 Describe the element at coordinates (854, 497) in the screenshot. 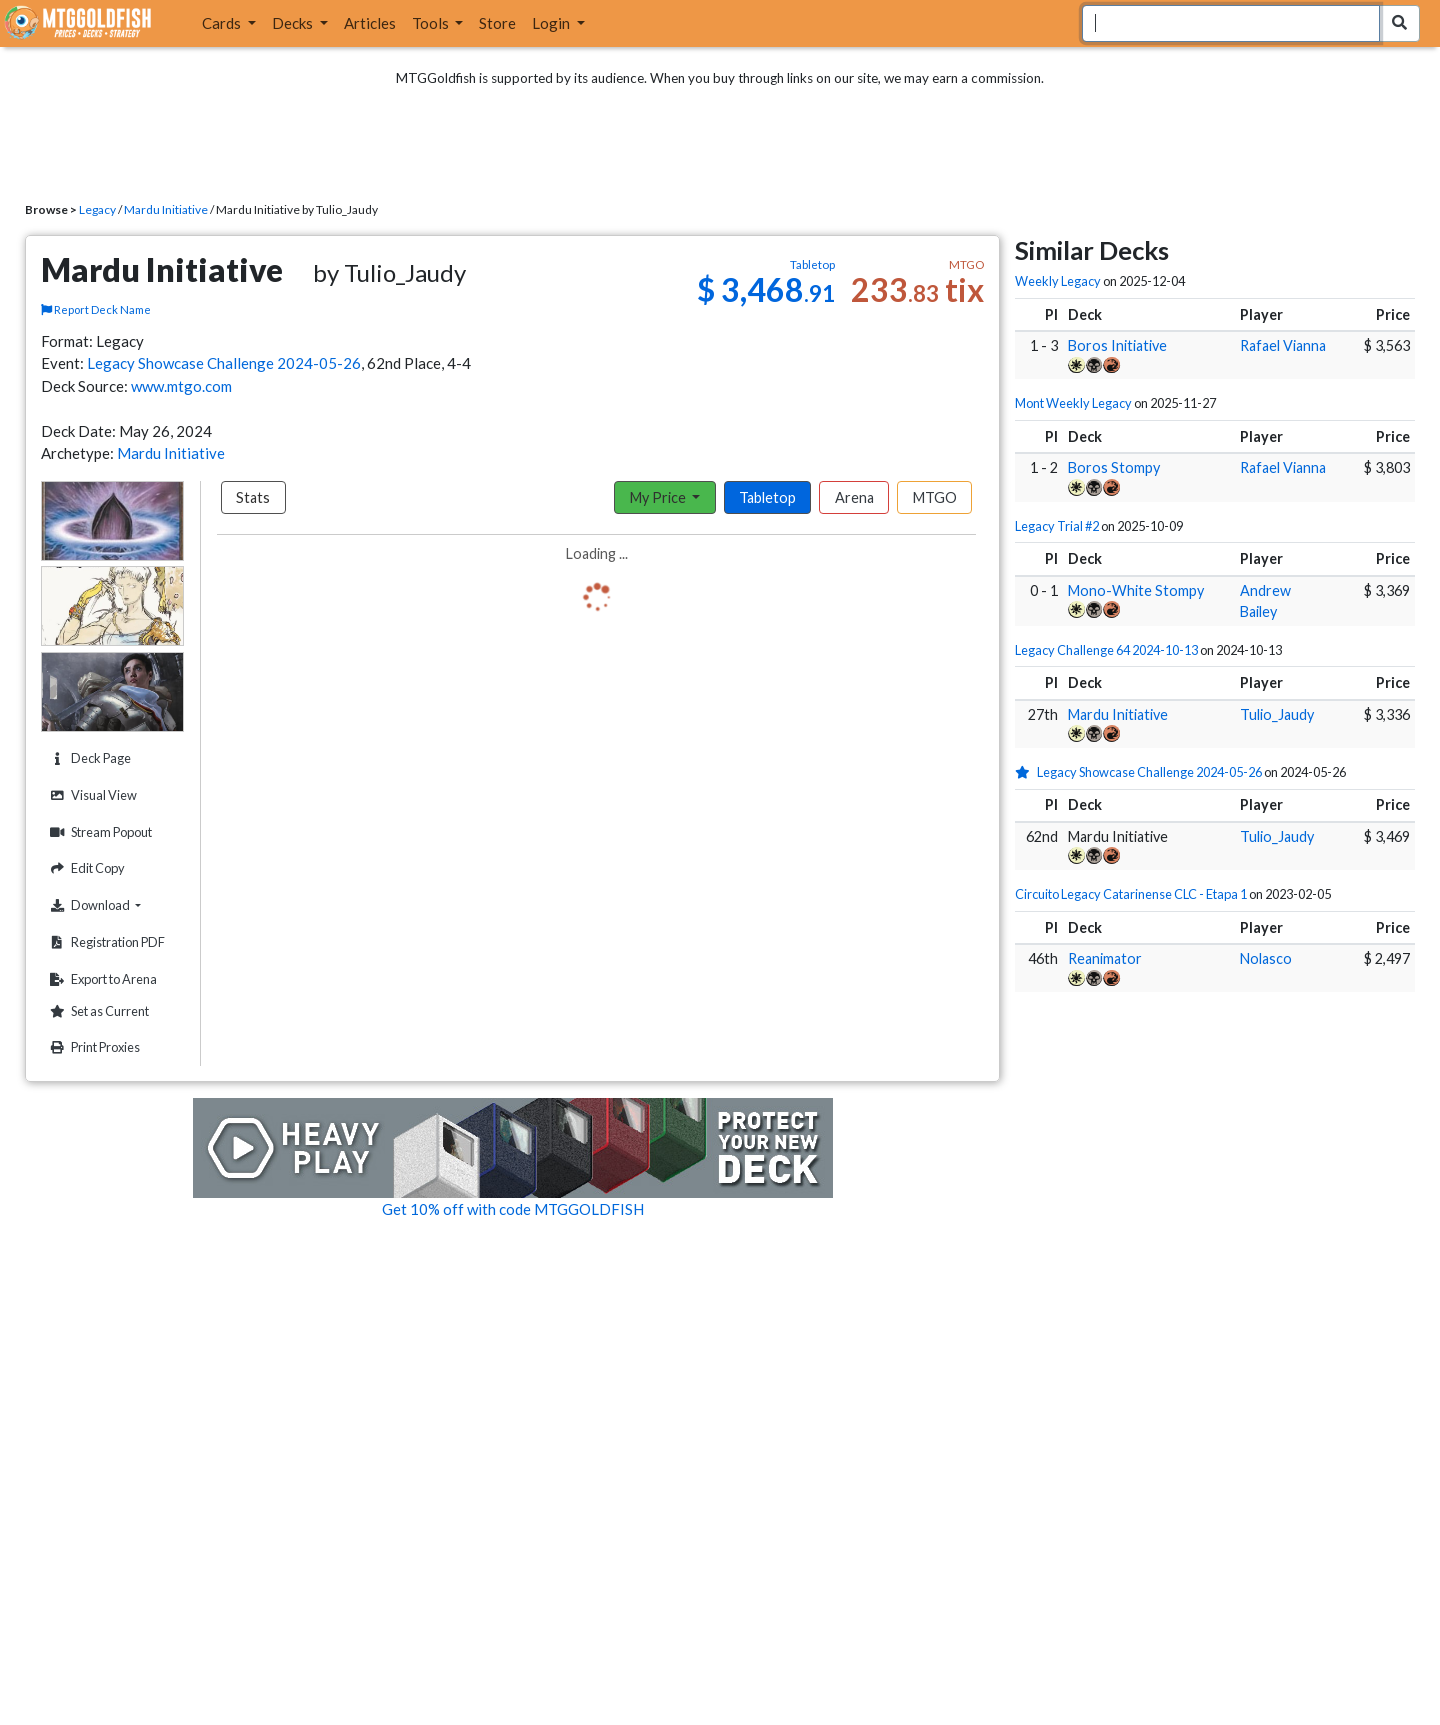

I see `Arena` at that location.